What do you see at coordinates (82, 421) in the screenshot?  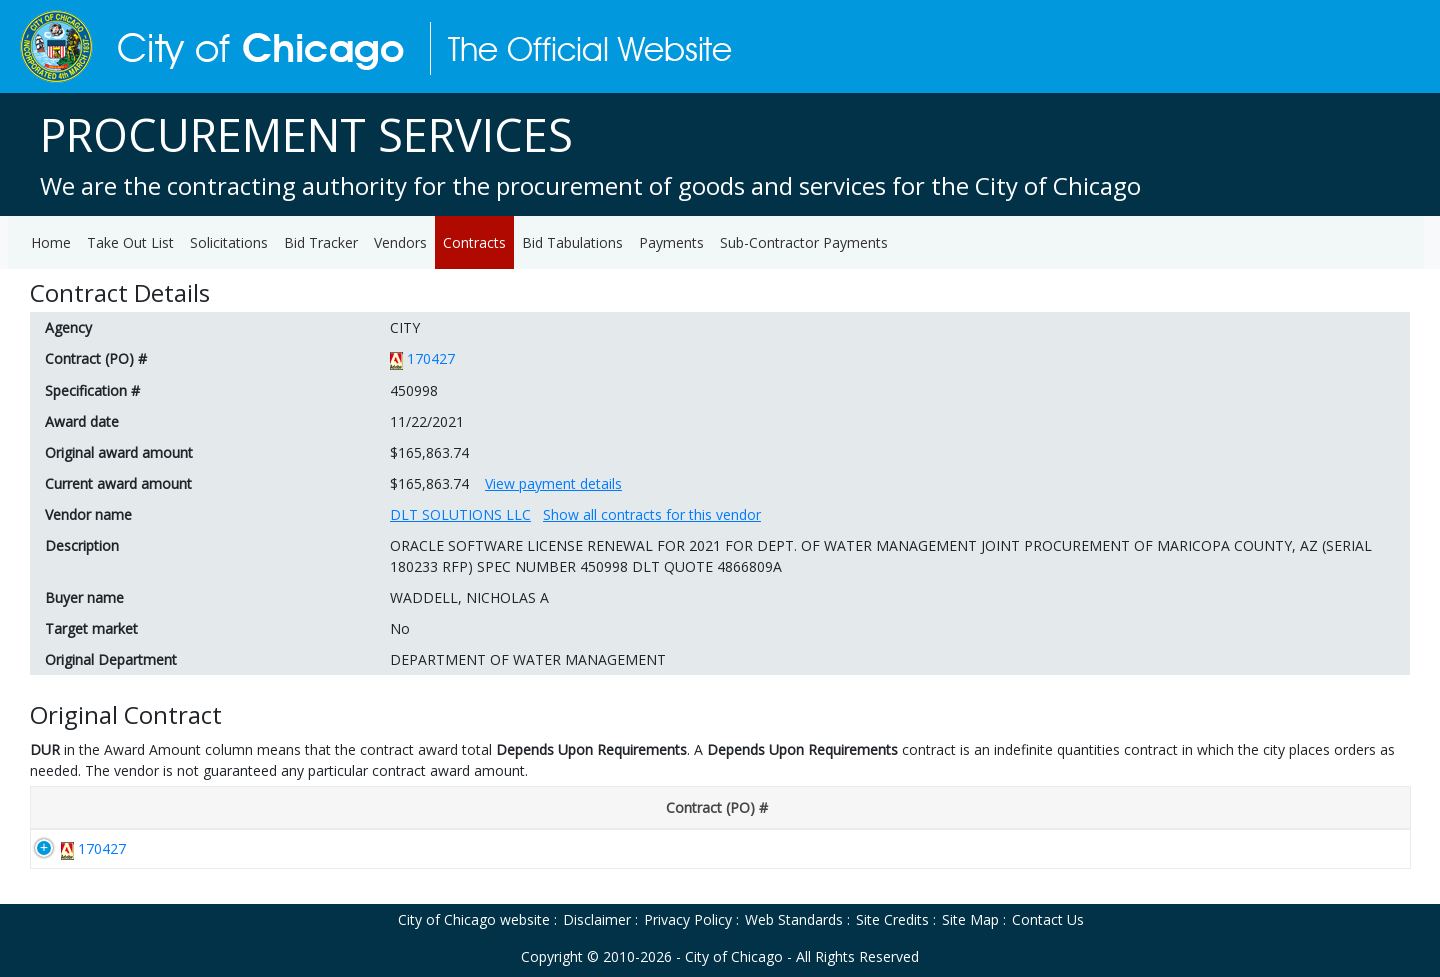 I see `Award date` at bounding box center [82, 421].